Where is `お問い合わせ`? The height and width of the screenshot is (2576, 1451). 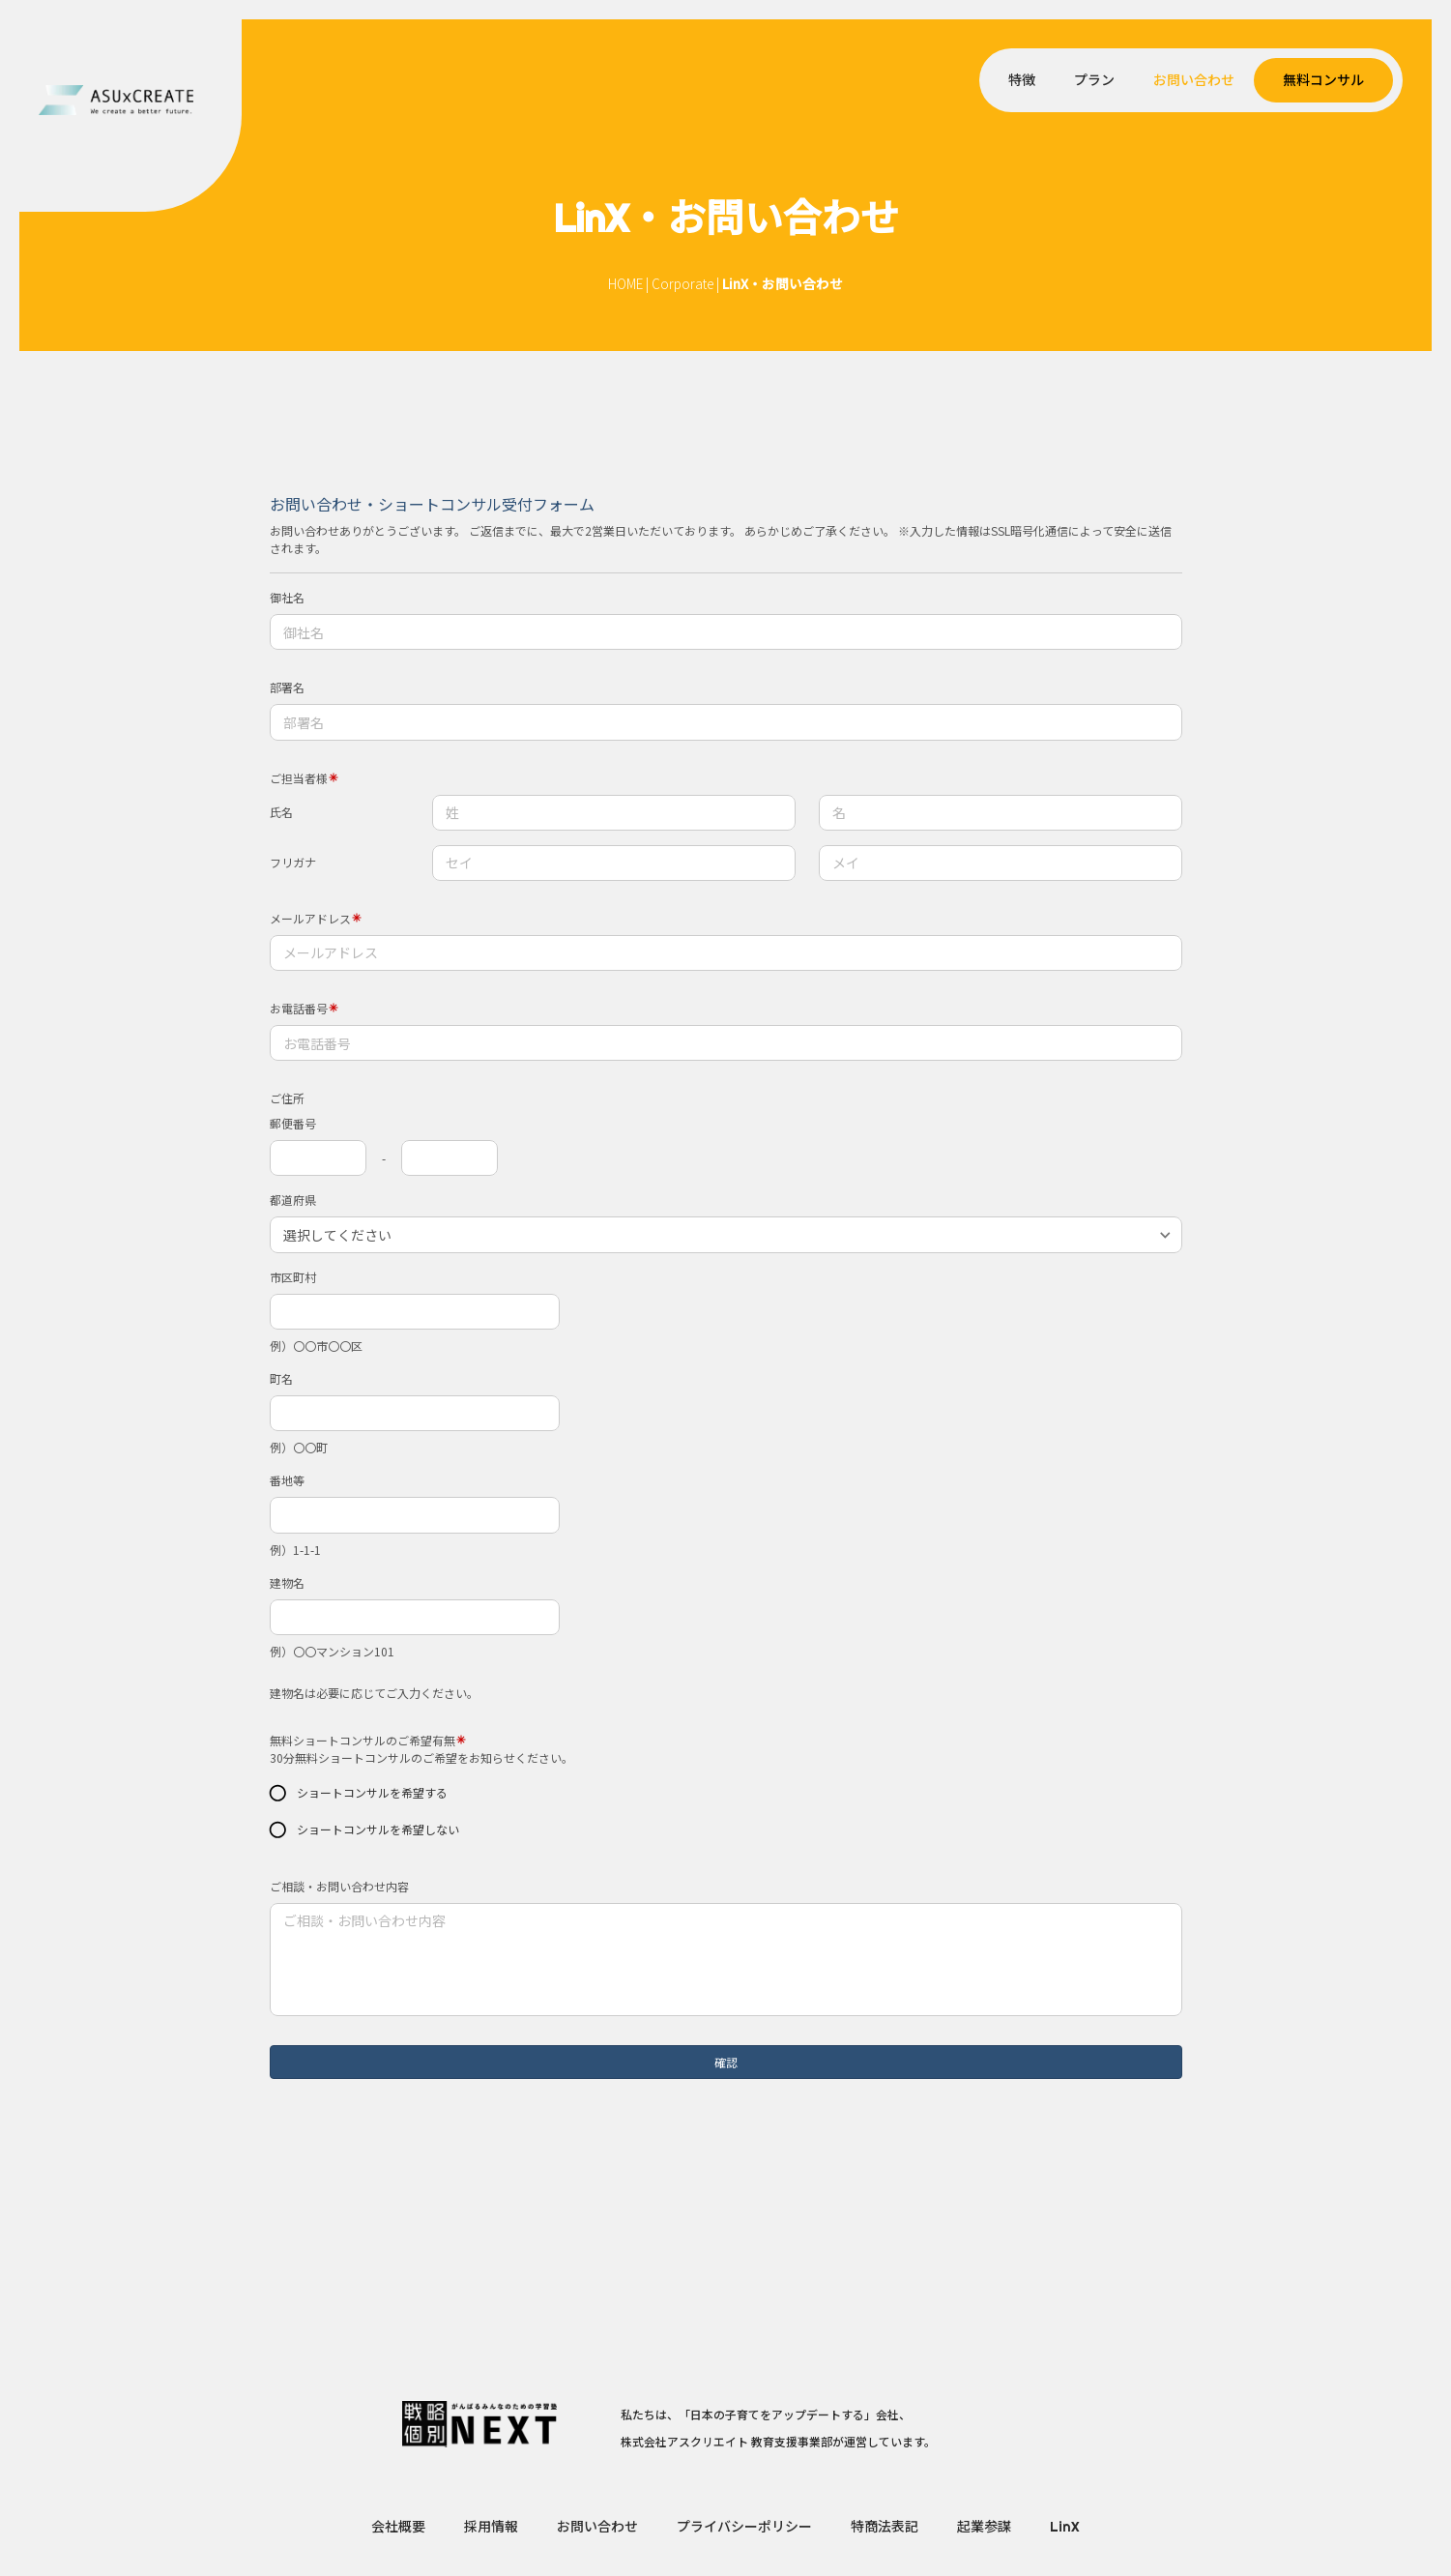
お問い合わせ is located at coordinates (1193, 80).